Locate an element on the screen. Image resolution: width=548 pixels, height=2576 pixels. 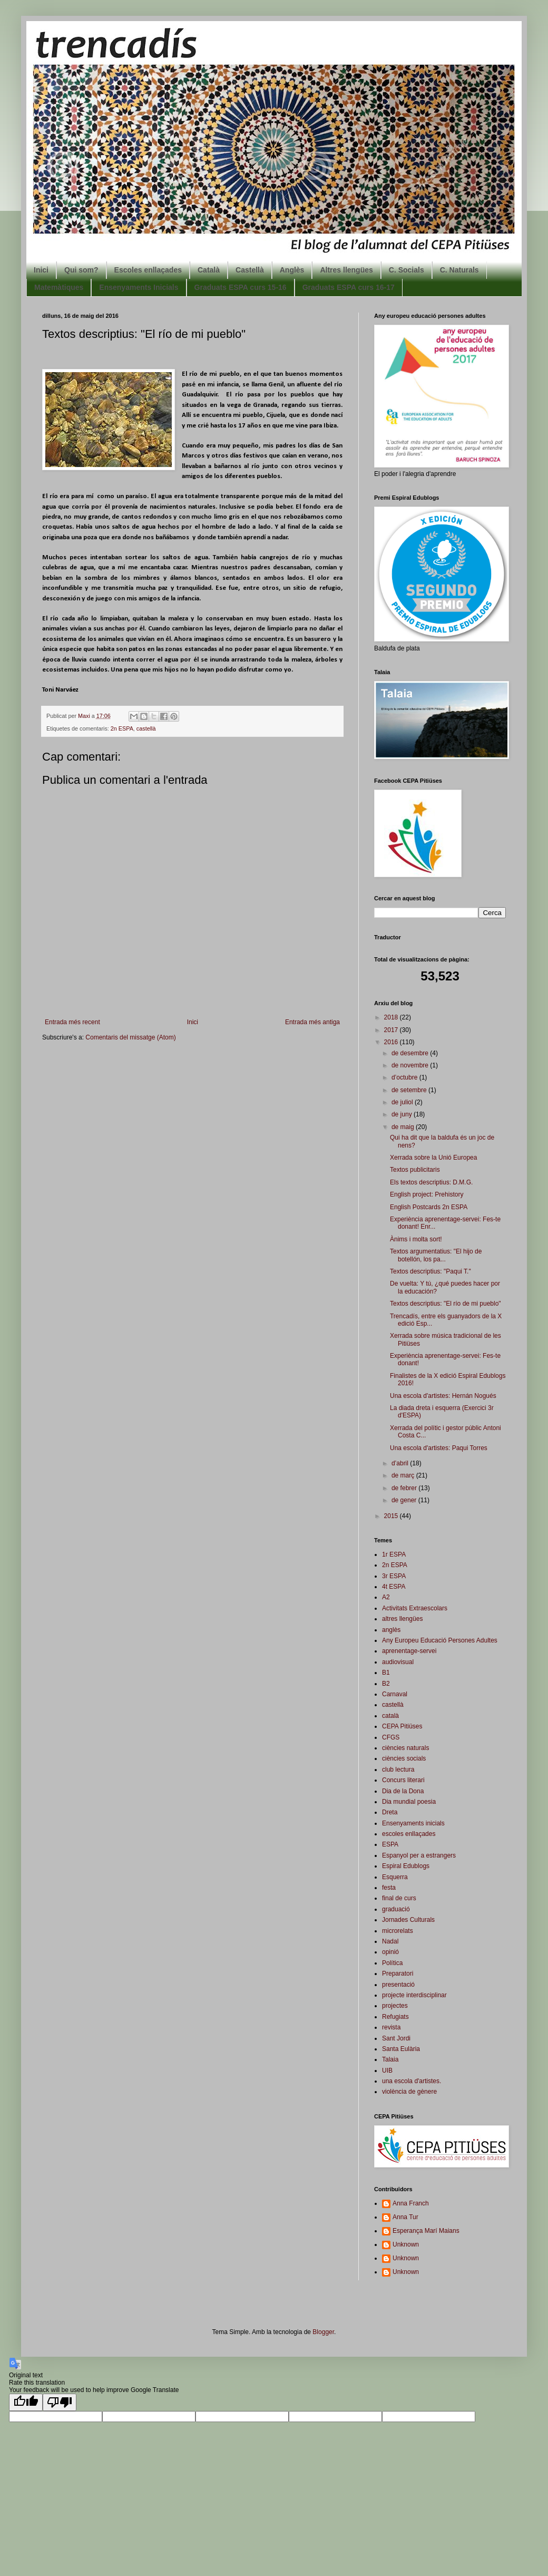
opinió is located at coordinates (390, 1952).